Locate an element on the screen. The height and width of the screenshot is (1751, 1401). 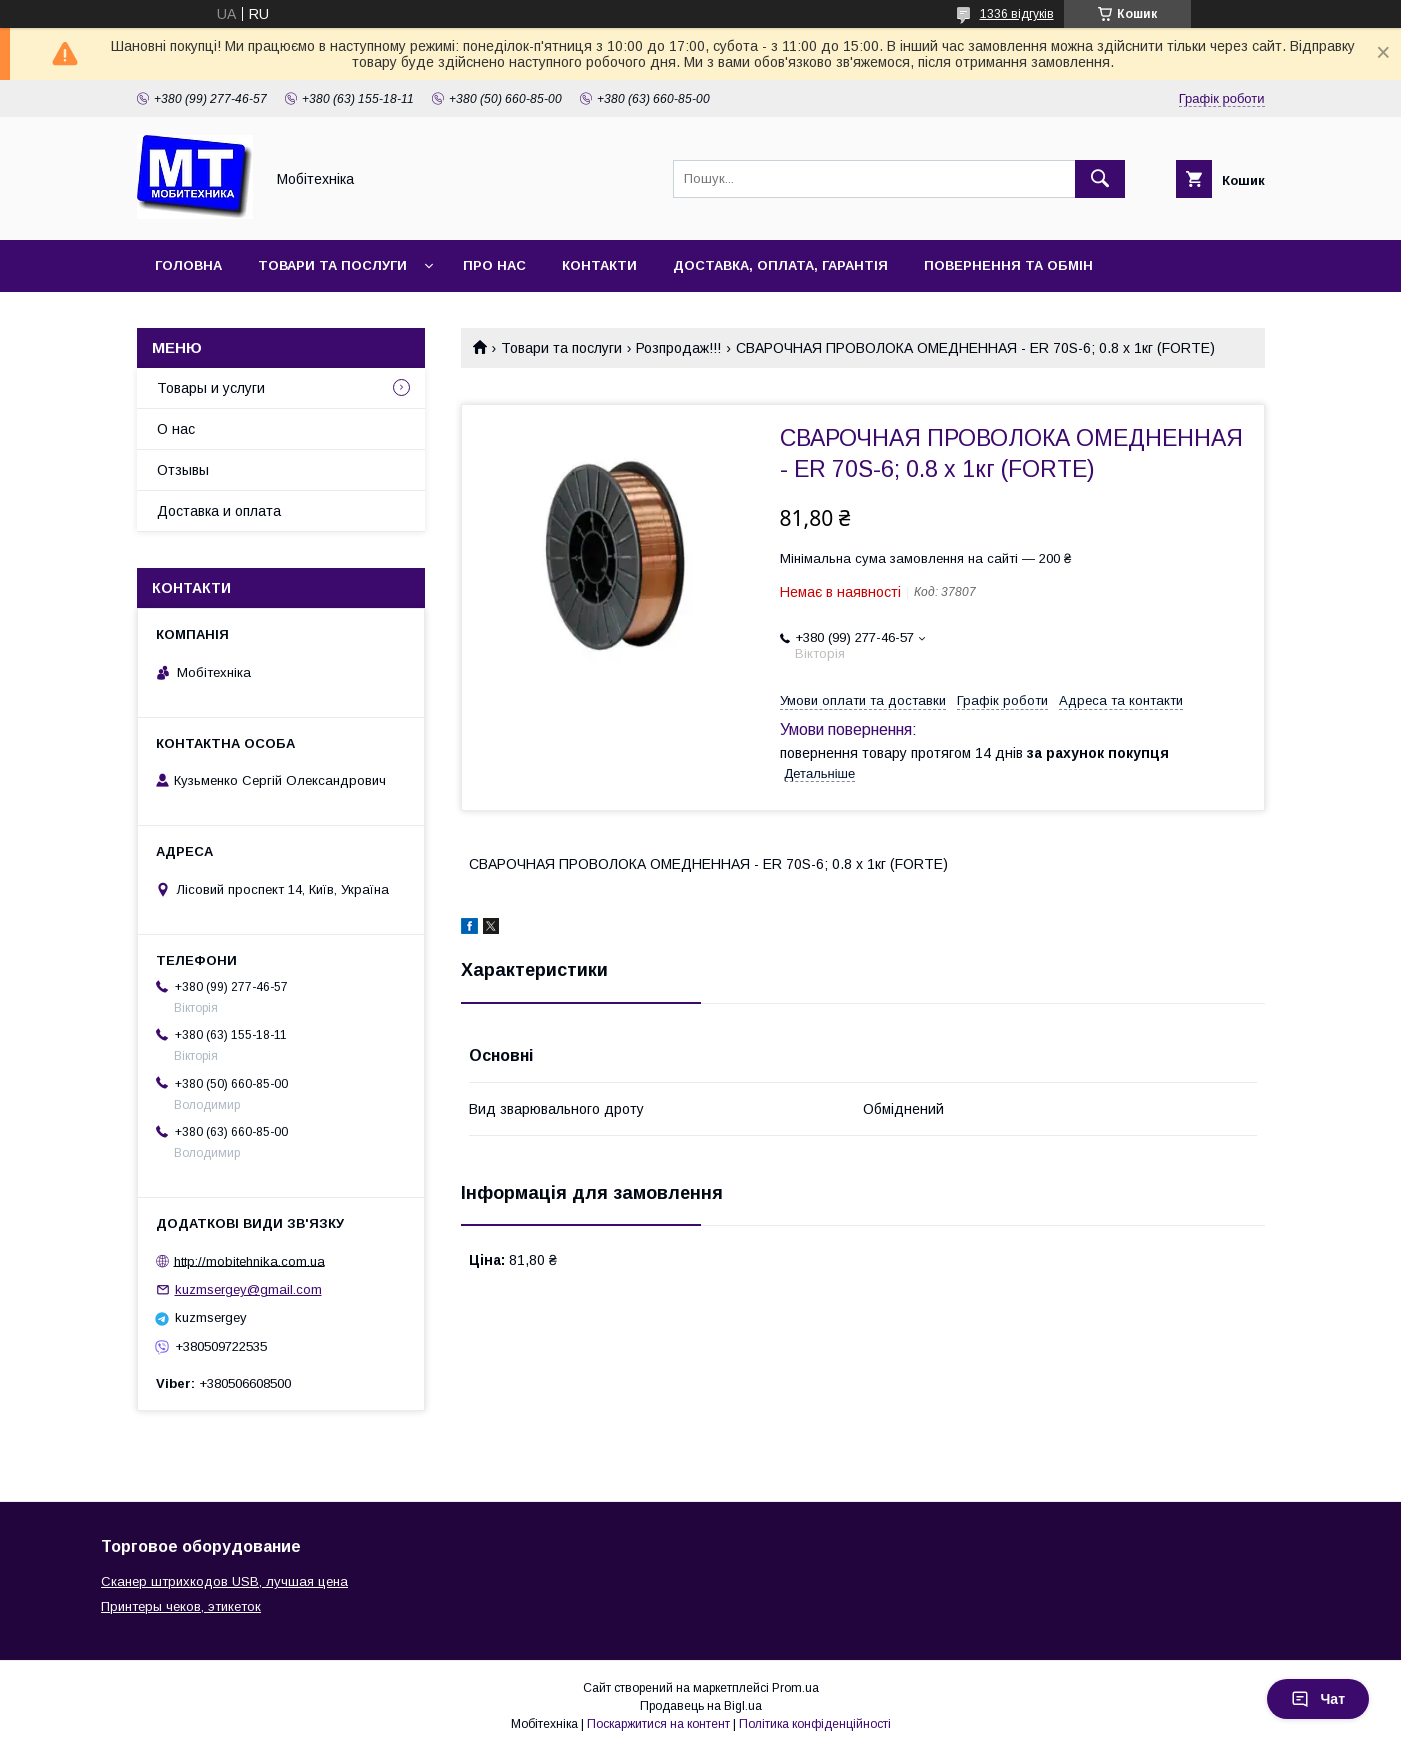
Товари та послуги is located at coordinates (332, 265).